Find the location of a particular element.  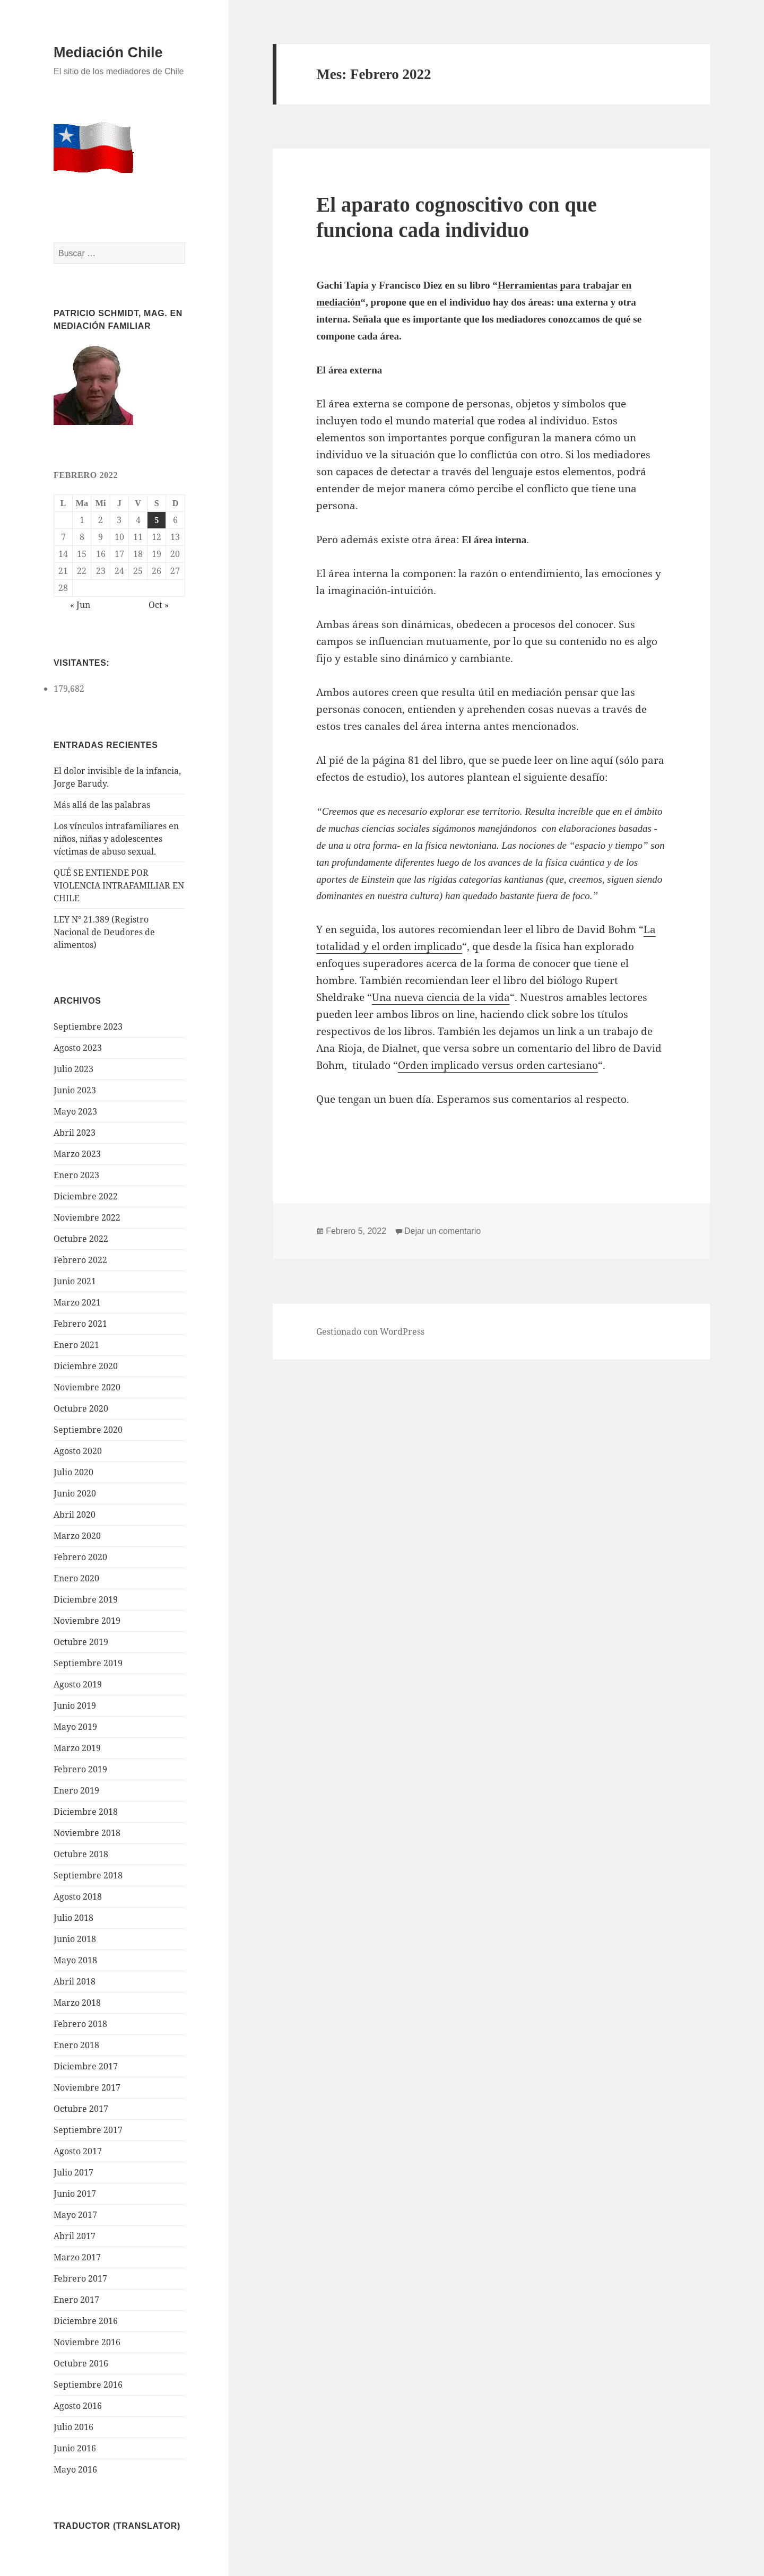

LEY N° 21.389 (Registro Nacional de Deudores de alimentos) is located at coordinates (104, 932).